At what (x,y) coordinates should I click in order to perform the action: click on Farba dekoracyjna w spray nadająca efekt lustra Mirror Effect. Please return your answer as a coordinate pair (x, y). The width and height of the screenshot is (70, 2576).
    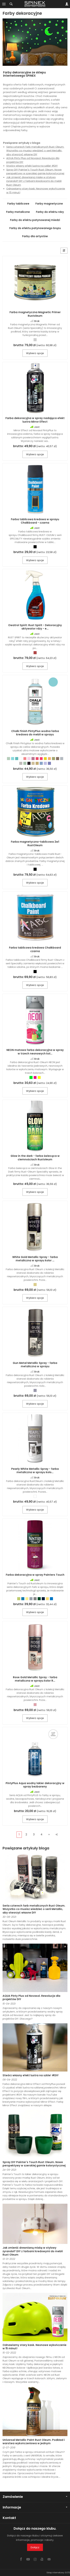
    Looking at the image, I should click on (35, 419).